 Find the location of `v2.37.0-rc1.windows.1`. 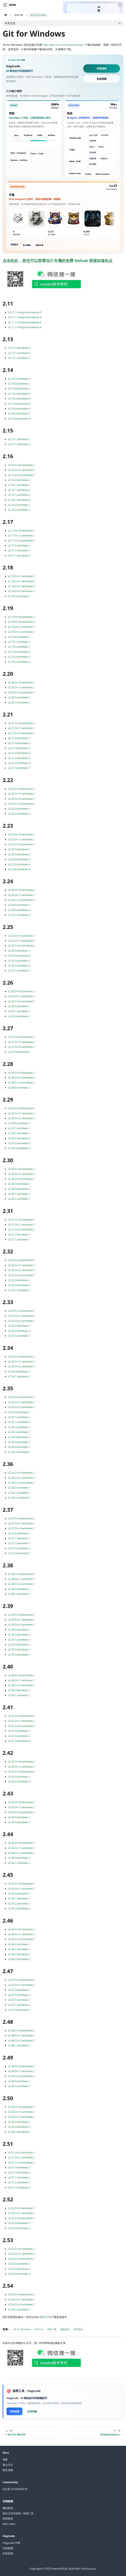

v2.37.0-rc1.windows.1 is located at coordinates (21, 1523).